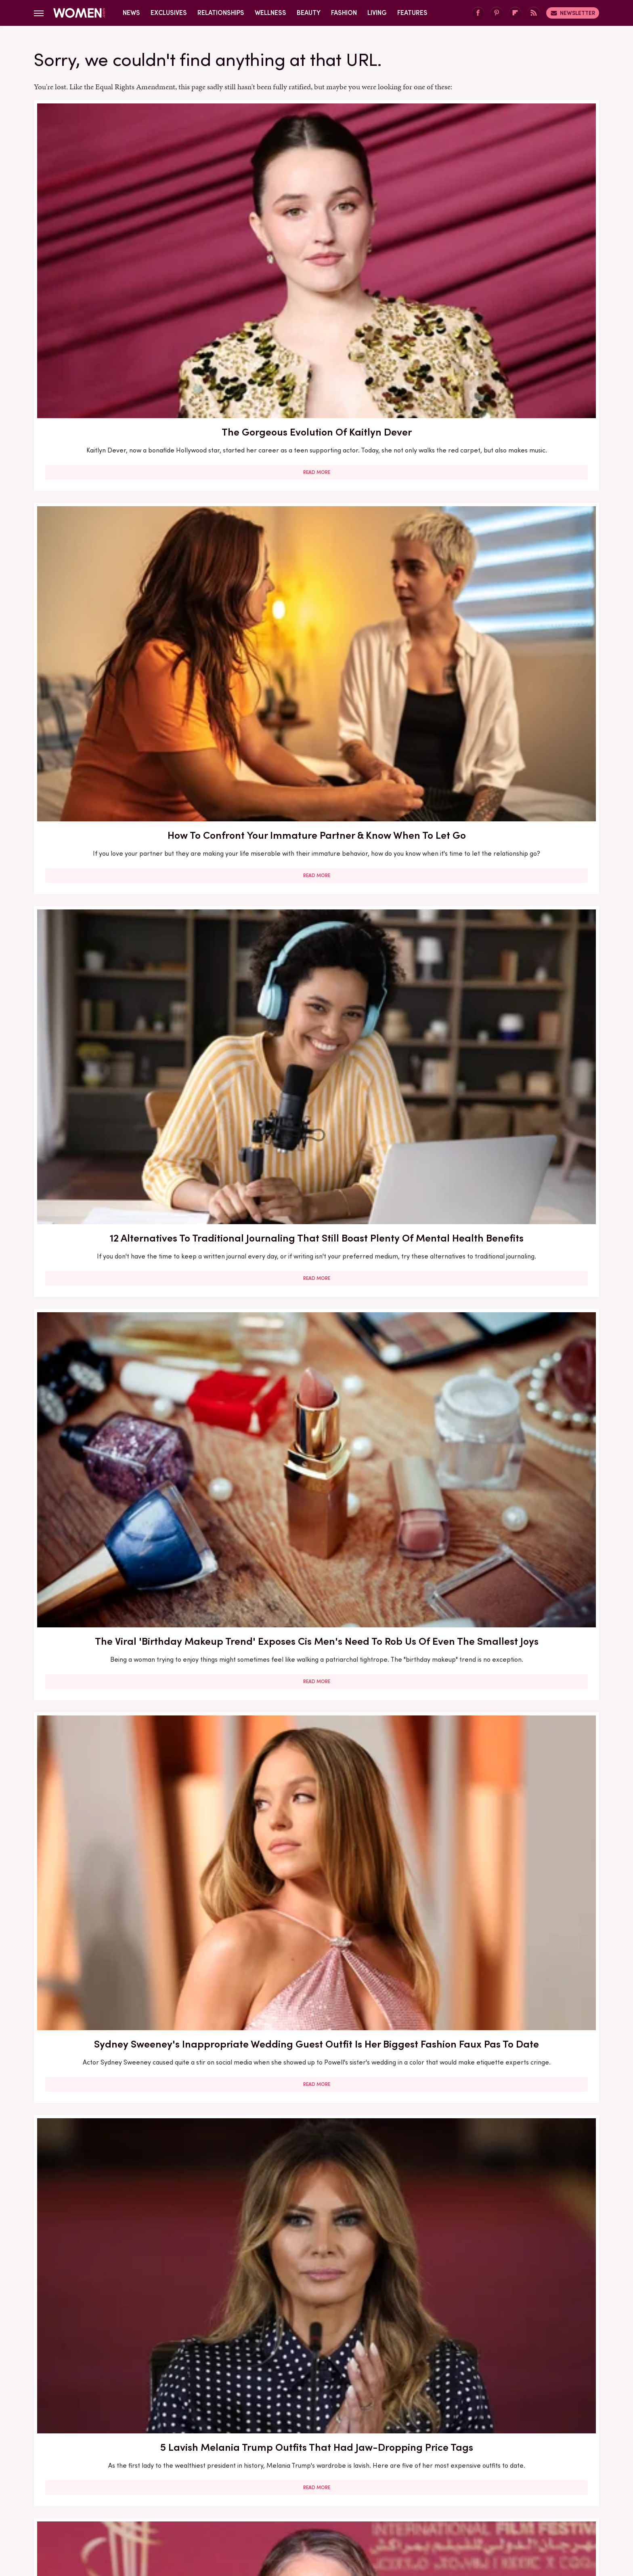 Image resolution: width=633 pixels, height=2576 pixels. Describe the element at coordinates (534, 13) in the screenshot. I see `[RSS]` at that location.